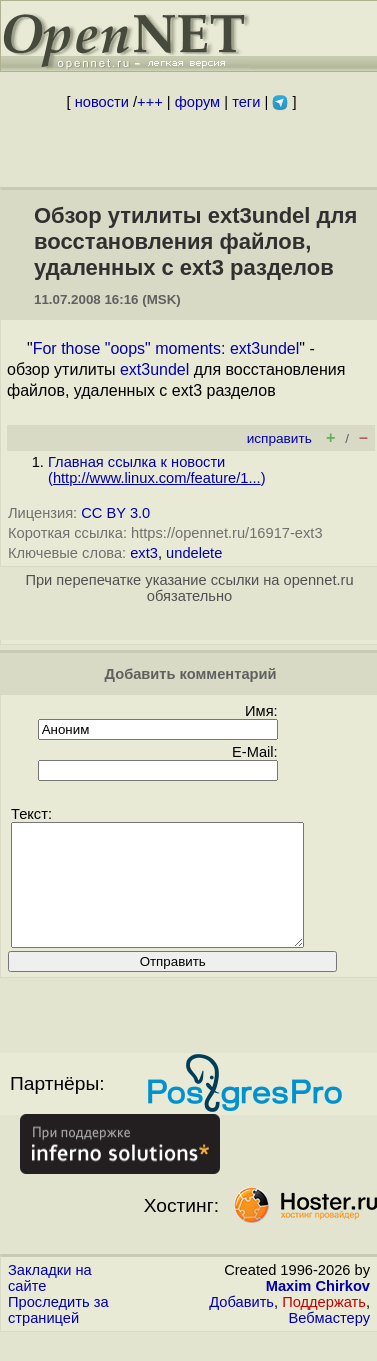  What do you see at coordinates (157, 470) in the screenshot?
I see `Главная ссылка к новости ()` at bounding box center [157, 470].